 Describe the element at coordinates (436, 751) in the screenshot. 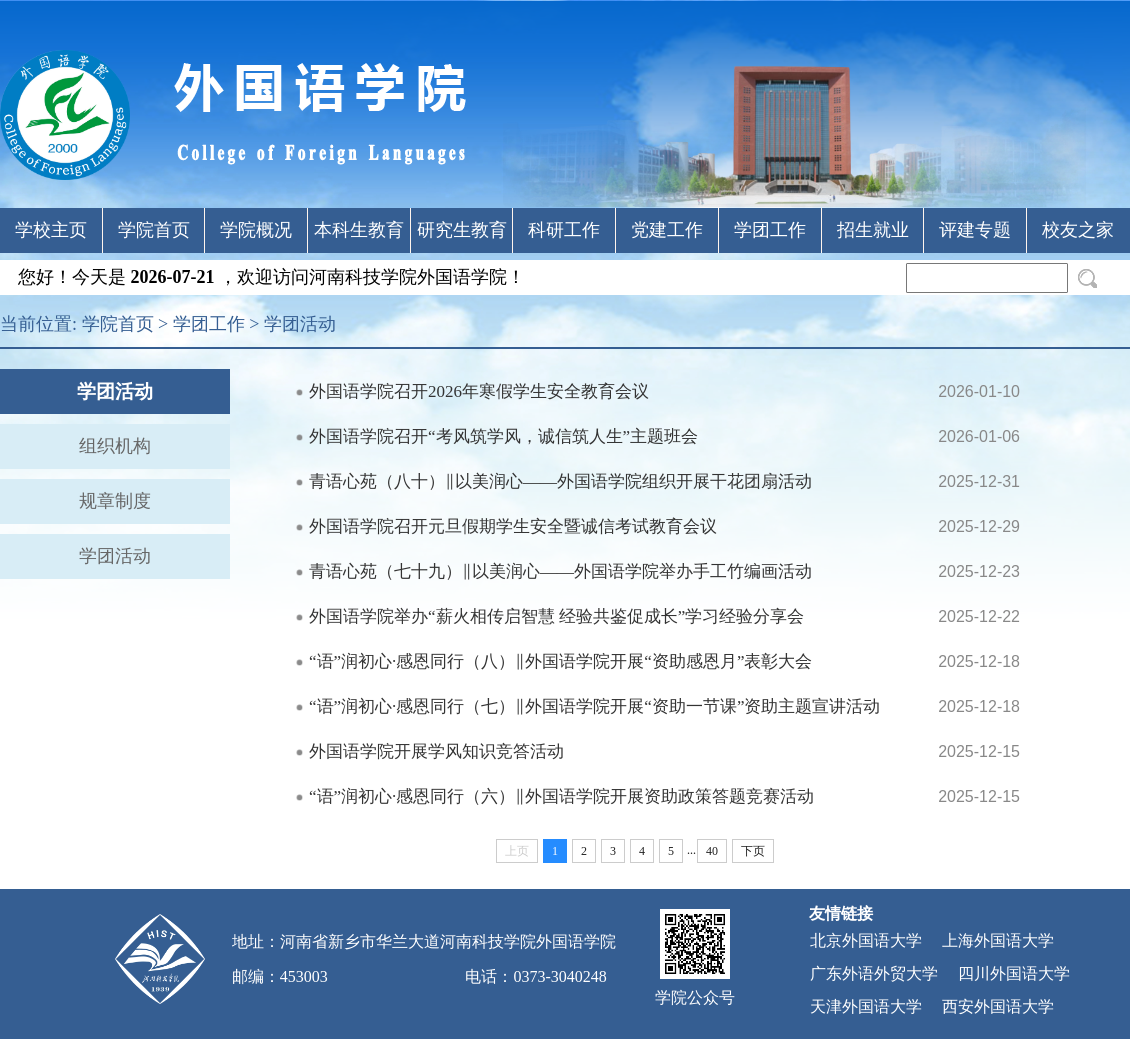

I see `外国语学院开展学风知识竞答活动` at that location.